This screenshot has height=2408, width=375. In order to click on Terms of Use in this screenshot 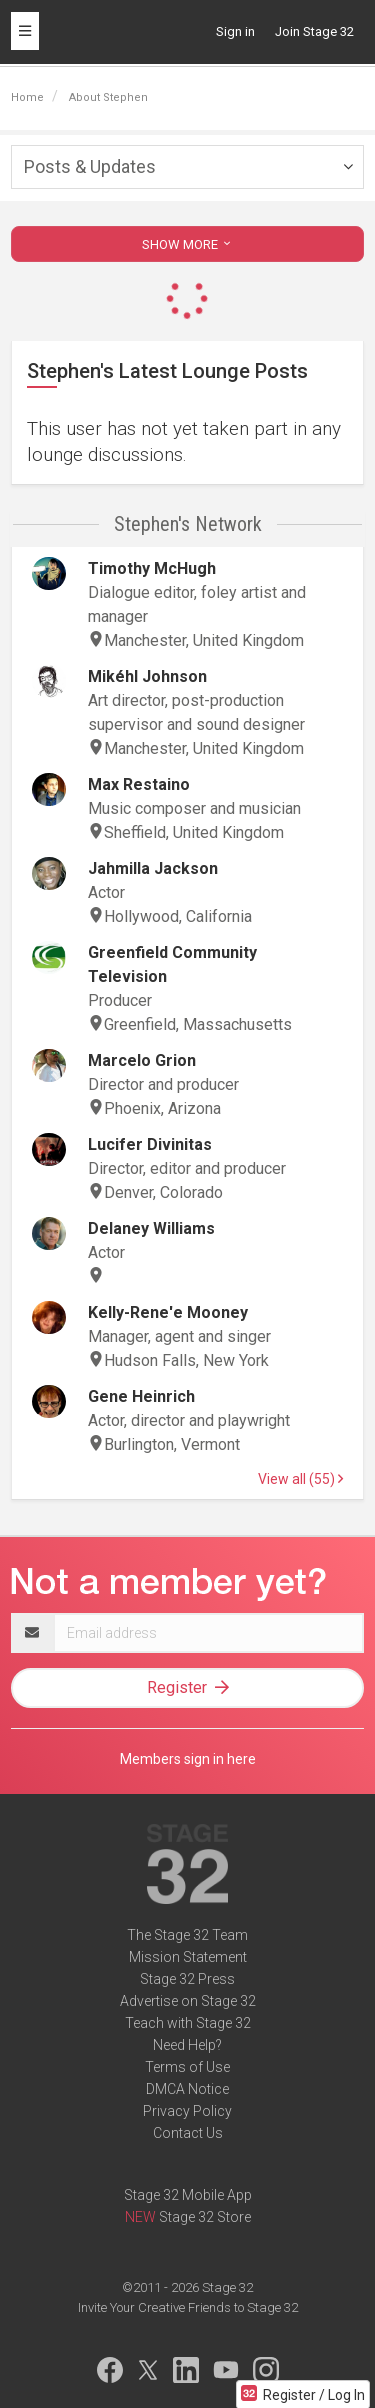, I will do `click(187, 2067)`.